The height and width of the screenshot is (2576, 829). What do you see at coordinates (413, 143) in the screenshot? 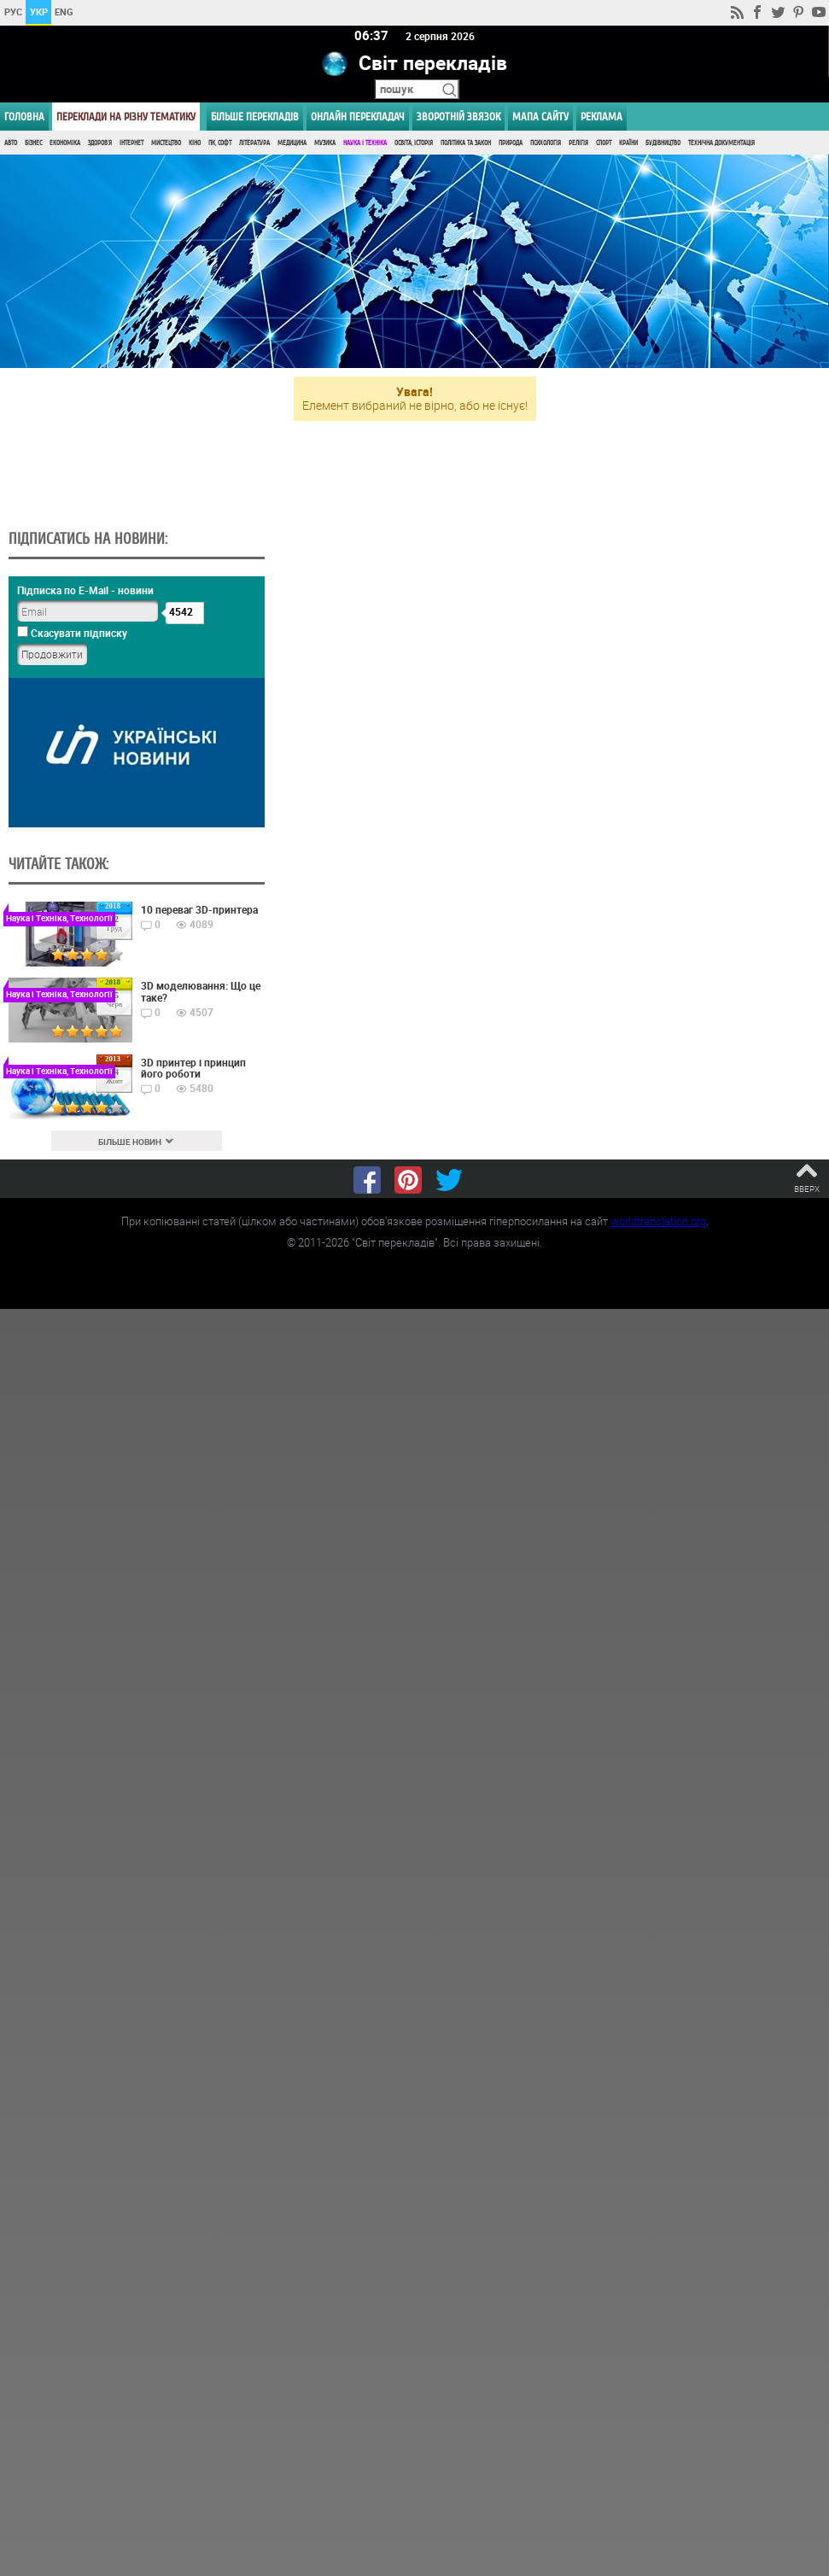
I see `Освіта, Історія` at bounding box center [413, 143].